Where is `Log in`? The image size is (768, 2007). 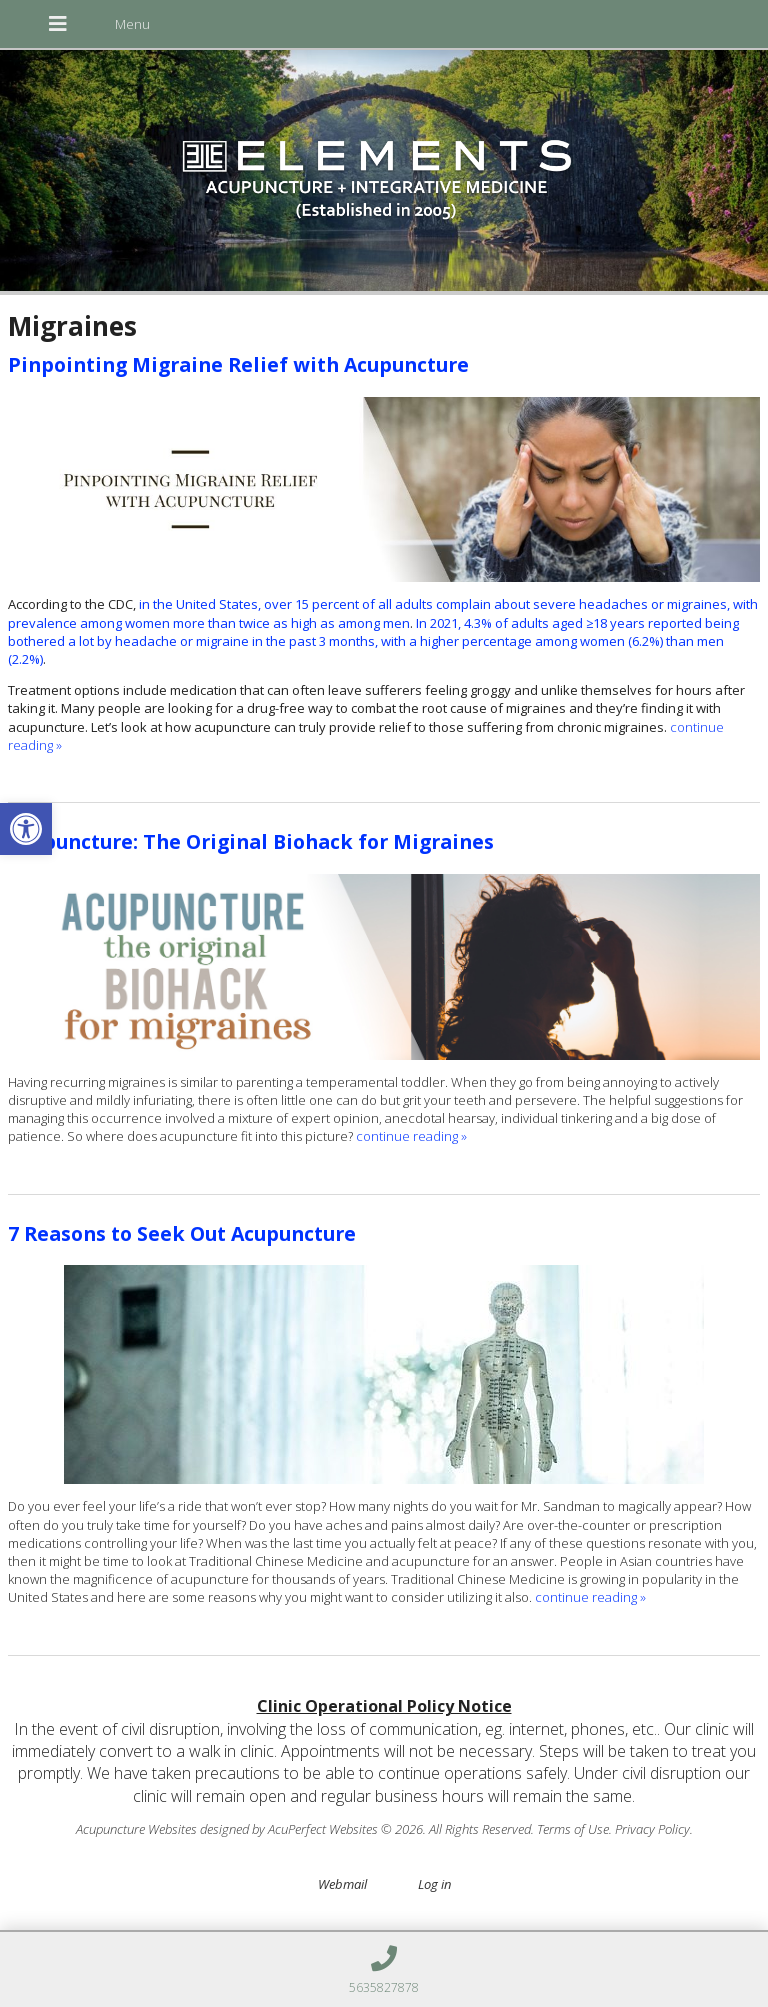
Log in is located at coordinates (434, 1884).